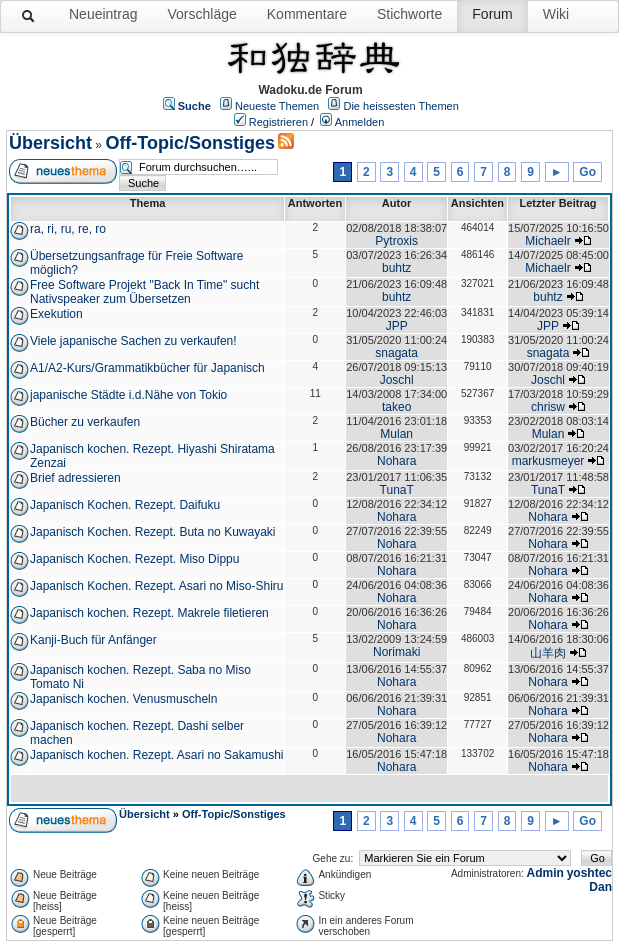  Describe the element at coordinates (548, 653) in the screenshot. I see `山羊肉` at that location.